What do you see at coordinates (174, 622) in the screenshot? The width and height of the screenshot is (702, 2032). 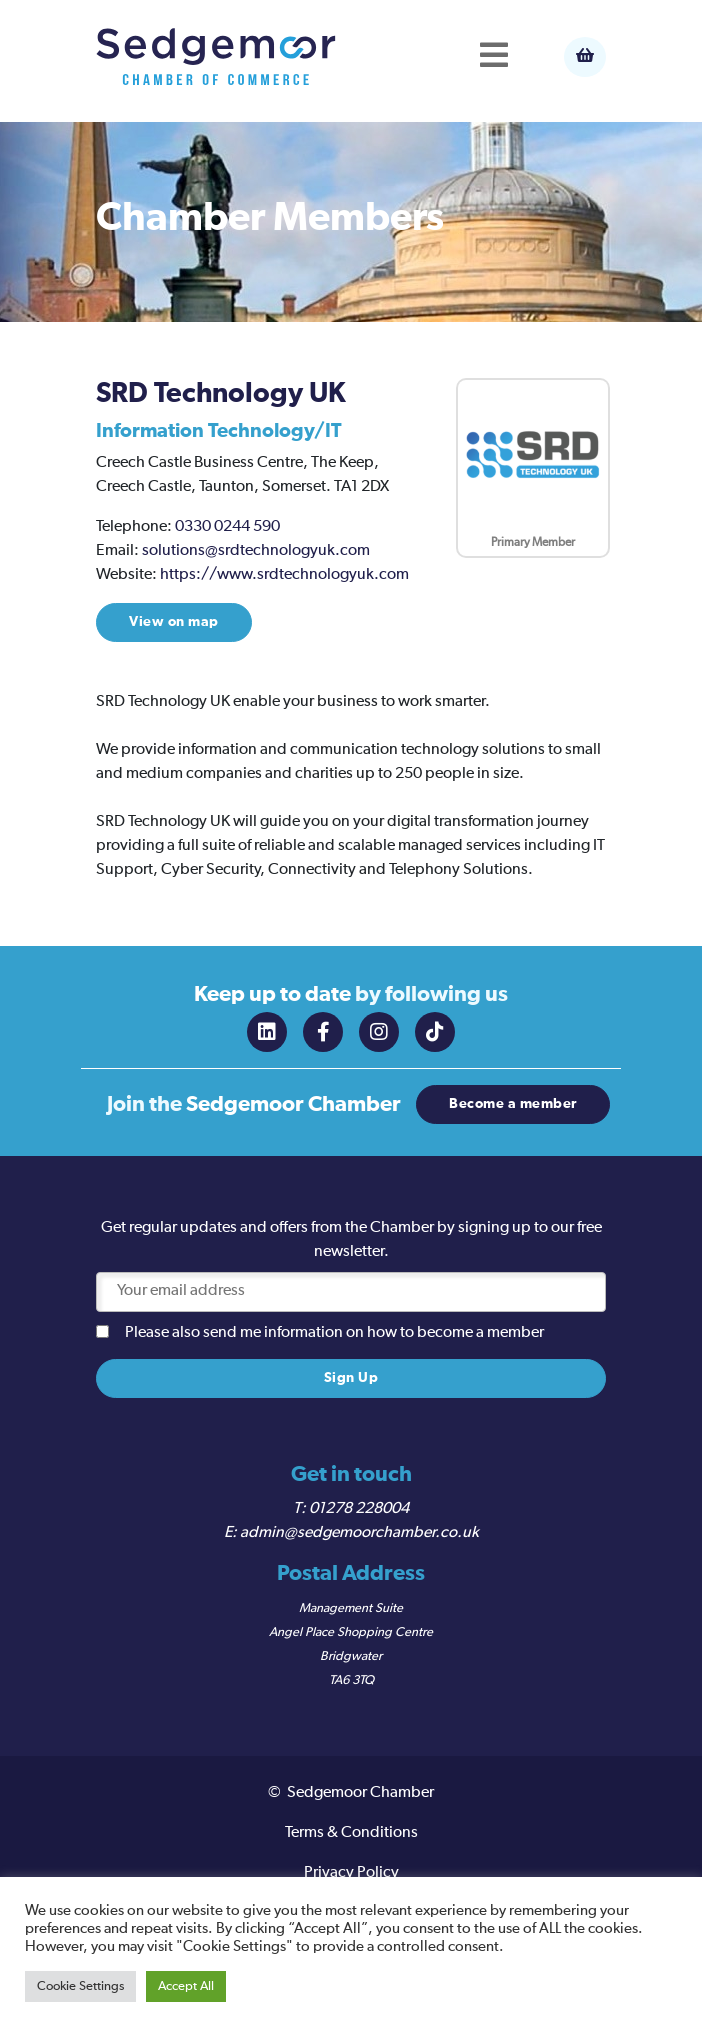 I see `View on map` at bounding box center [174, 622].